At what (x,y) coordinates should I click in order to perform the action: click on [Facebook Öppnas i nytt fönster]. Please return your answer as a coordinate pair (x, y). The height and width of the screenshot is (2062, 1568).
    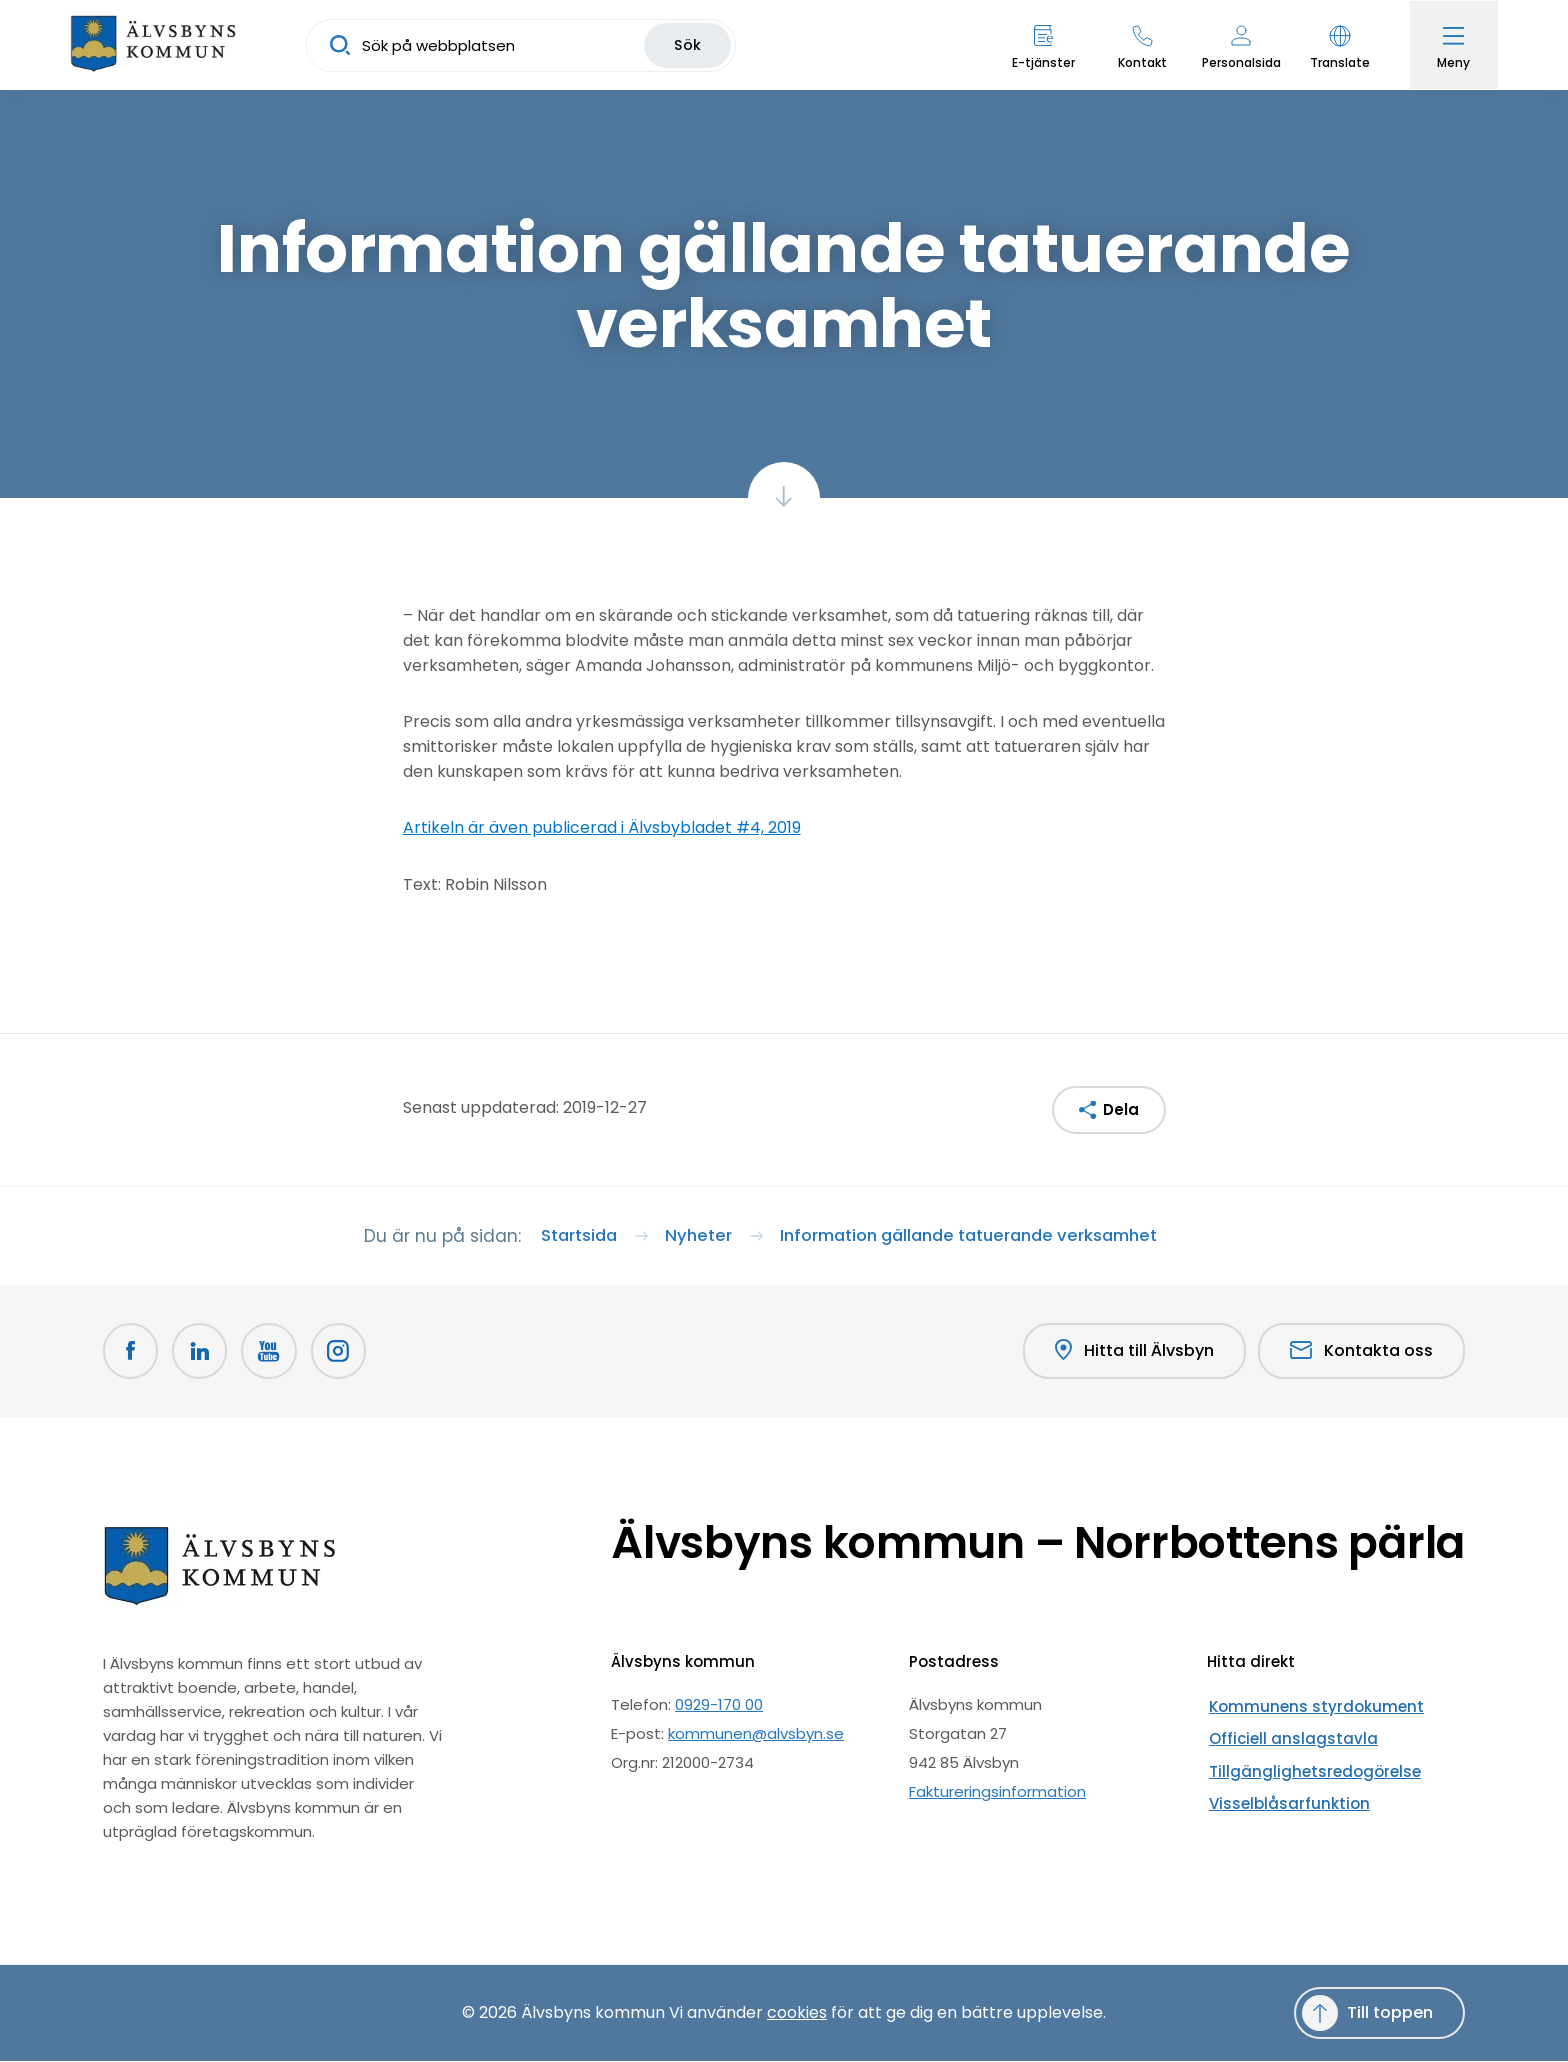
    Looking at the image, I should click on (131, 1353).